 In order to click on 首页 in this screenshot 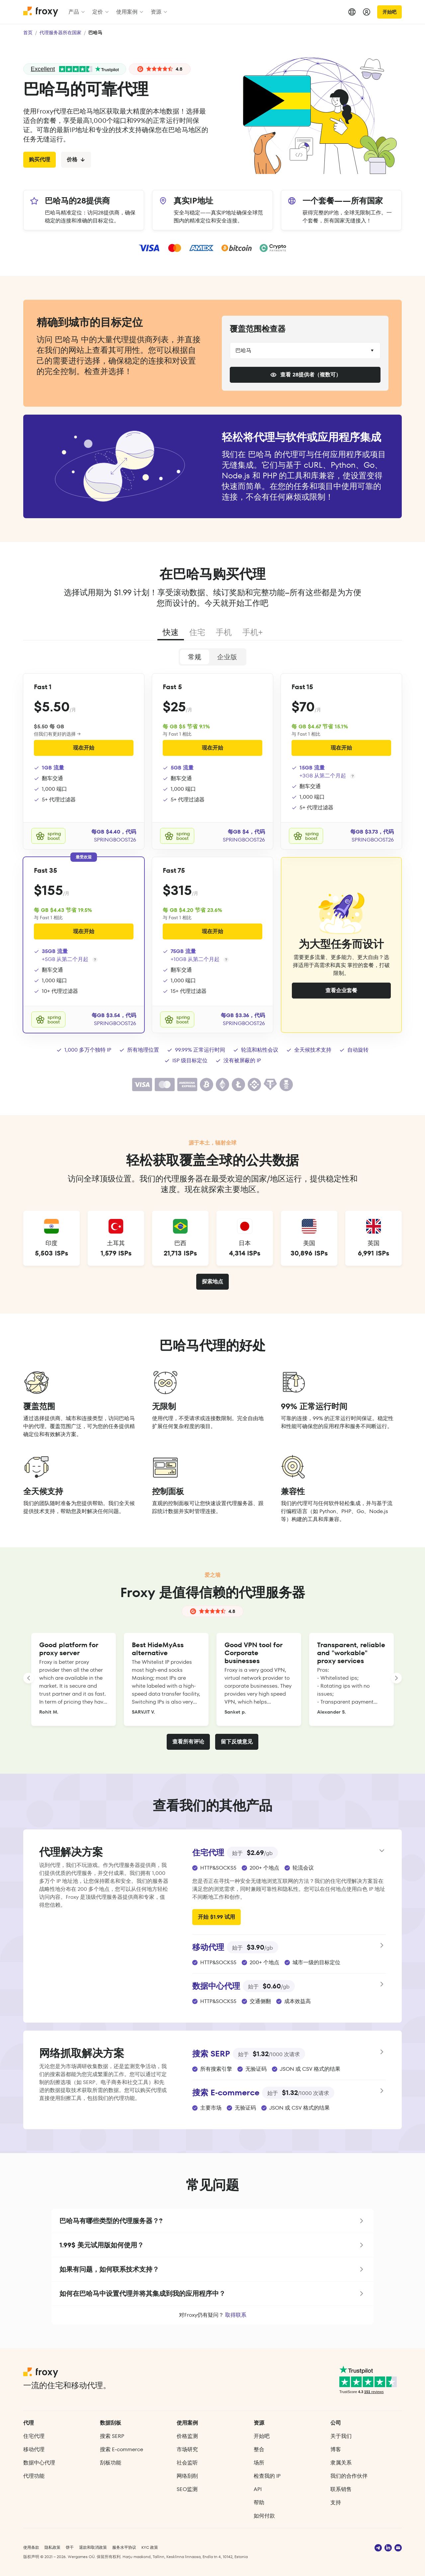, I will do `click(28, 32)`.